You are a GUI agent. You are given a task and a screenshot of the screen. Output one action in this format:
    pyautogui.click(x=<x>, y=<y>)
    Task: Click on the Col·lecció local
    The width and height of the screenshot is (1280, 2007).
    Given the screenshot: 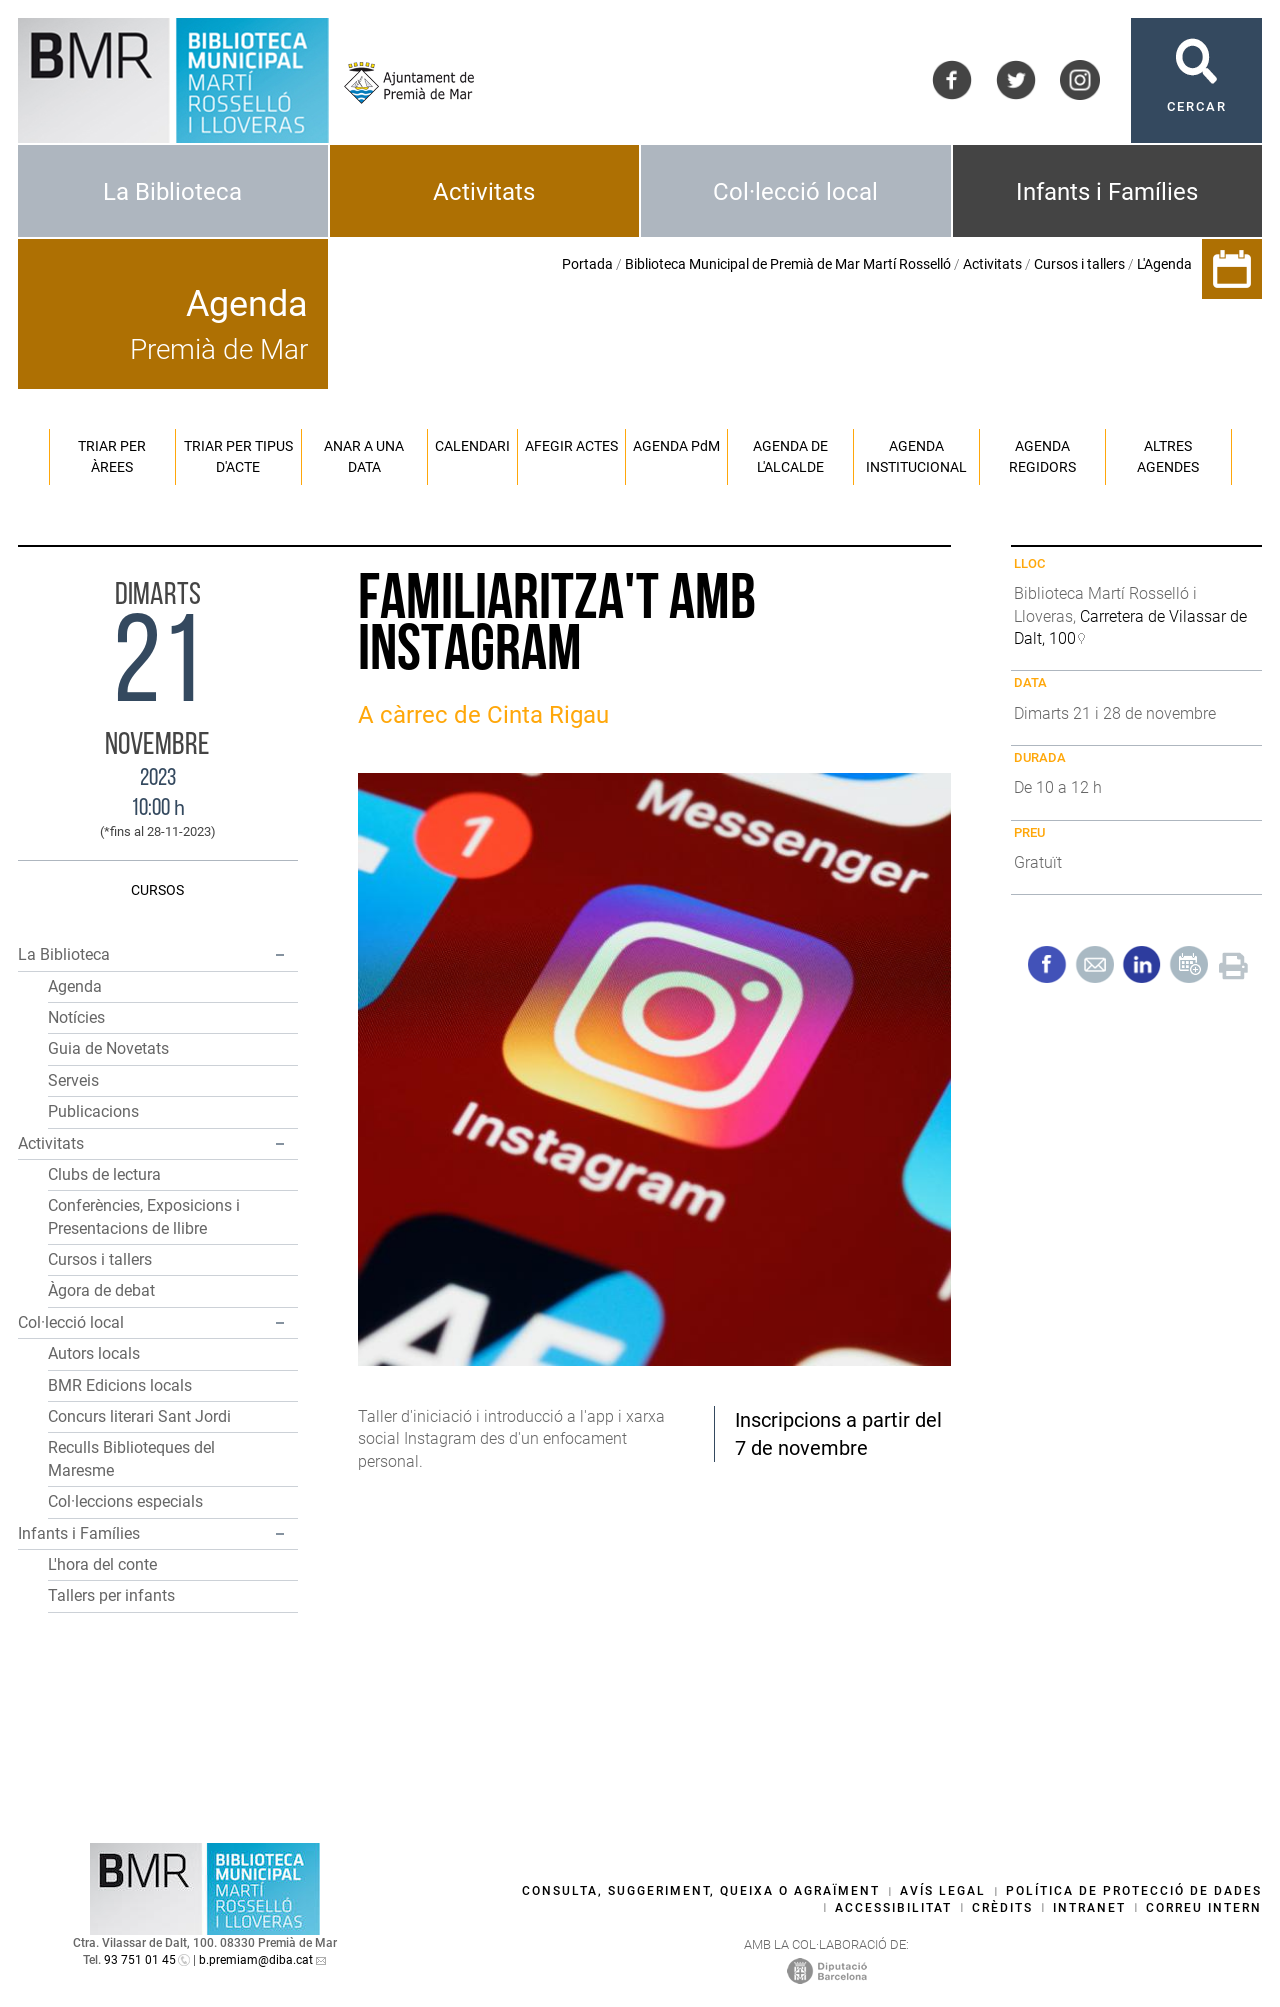 What is the action you would take?
    pyautogui.click(x=795, y=192)
    